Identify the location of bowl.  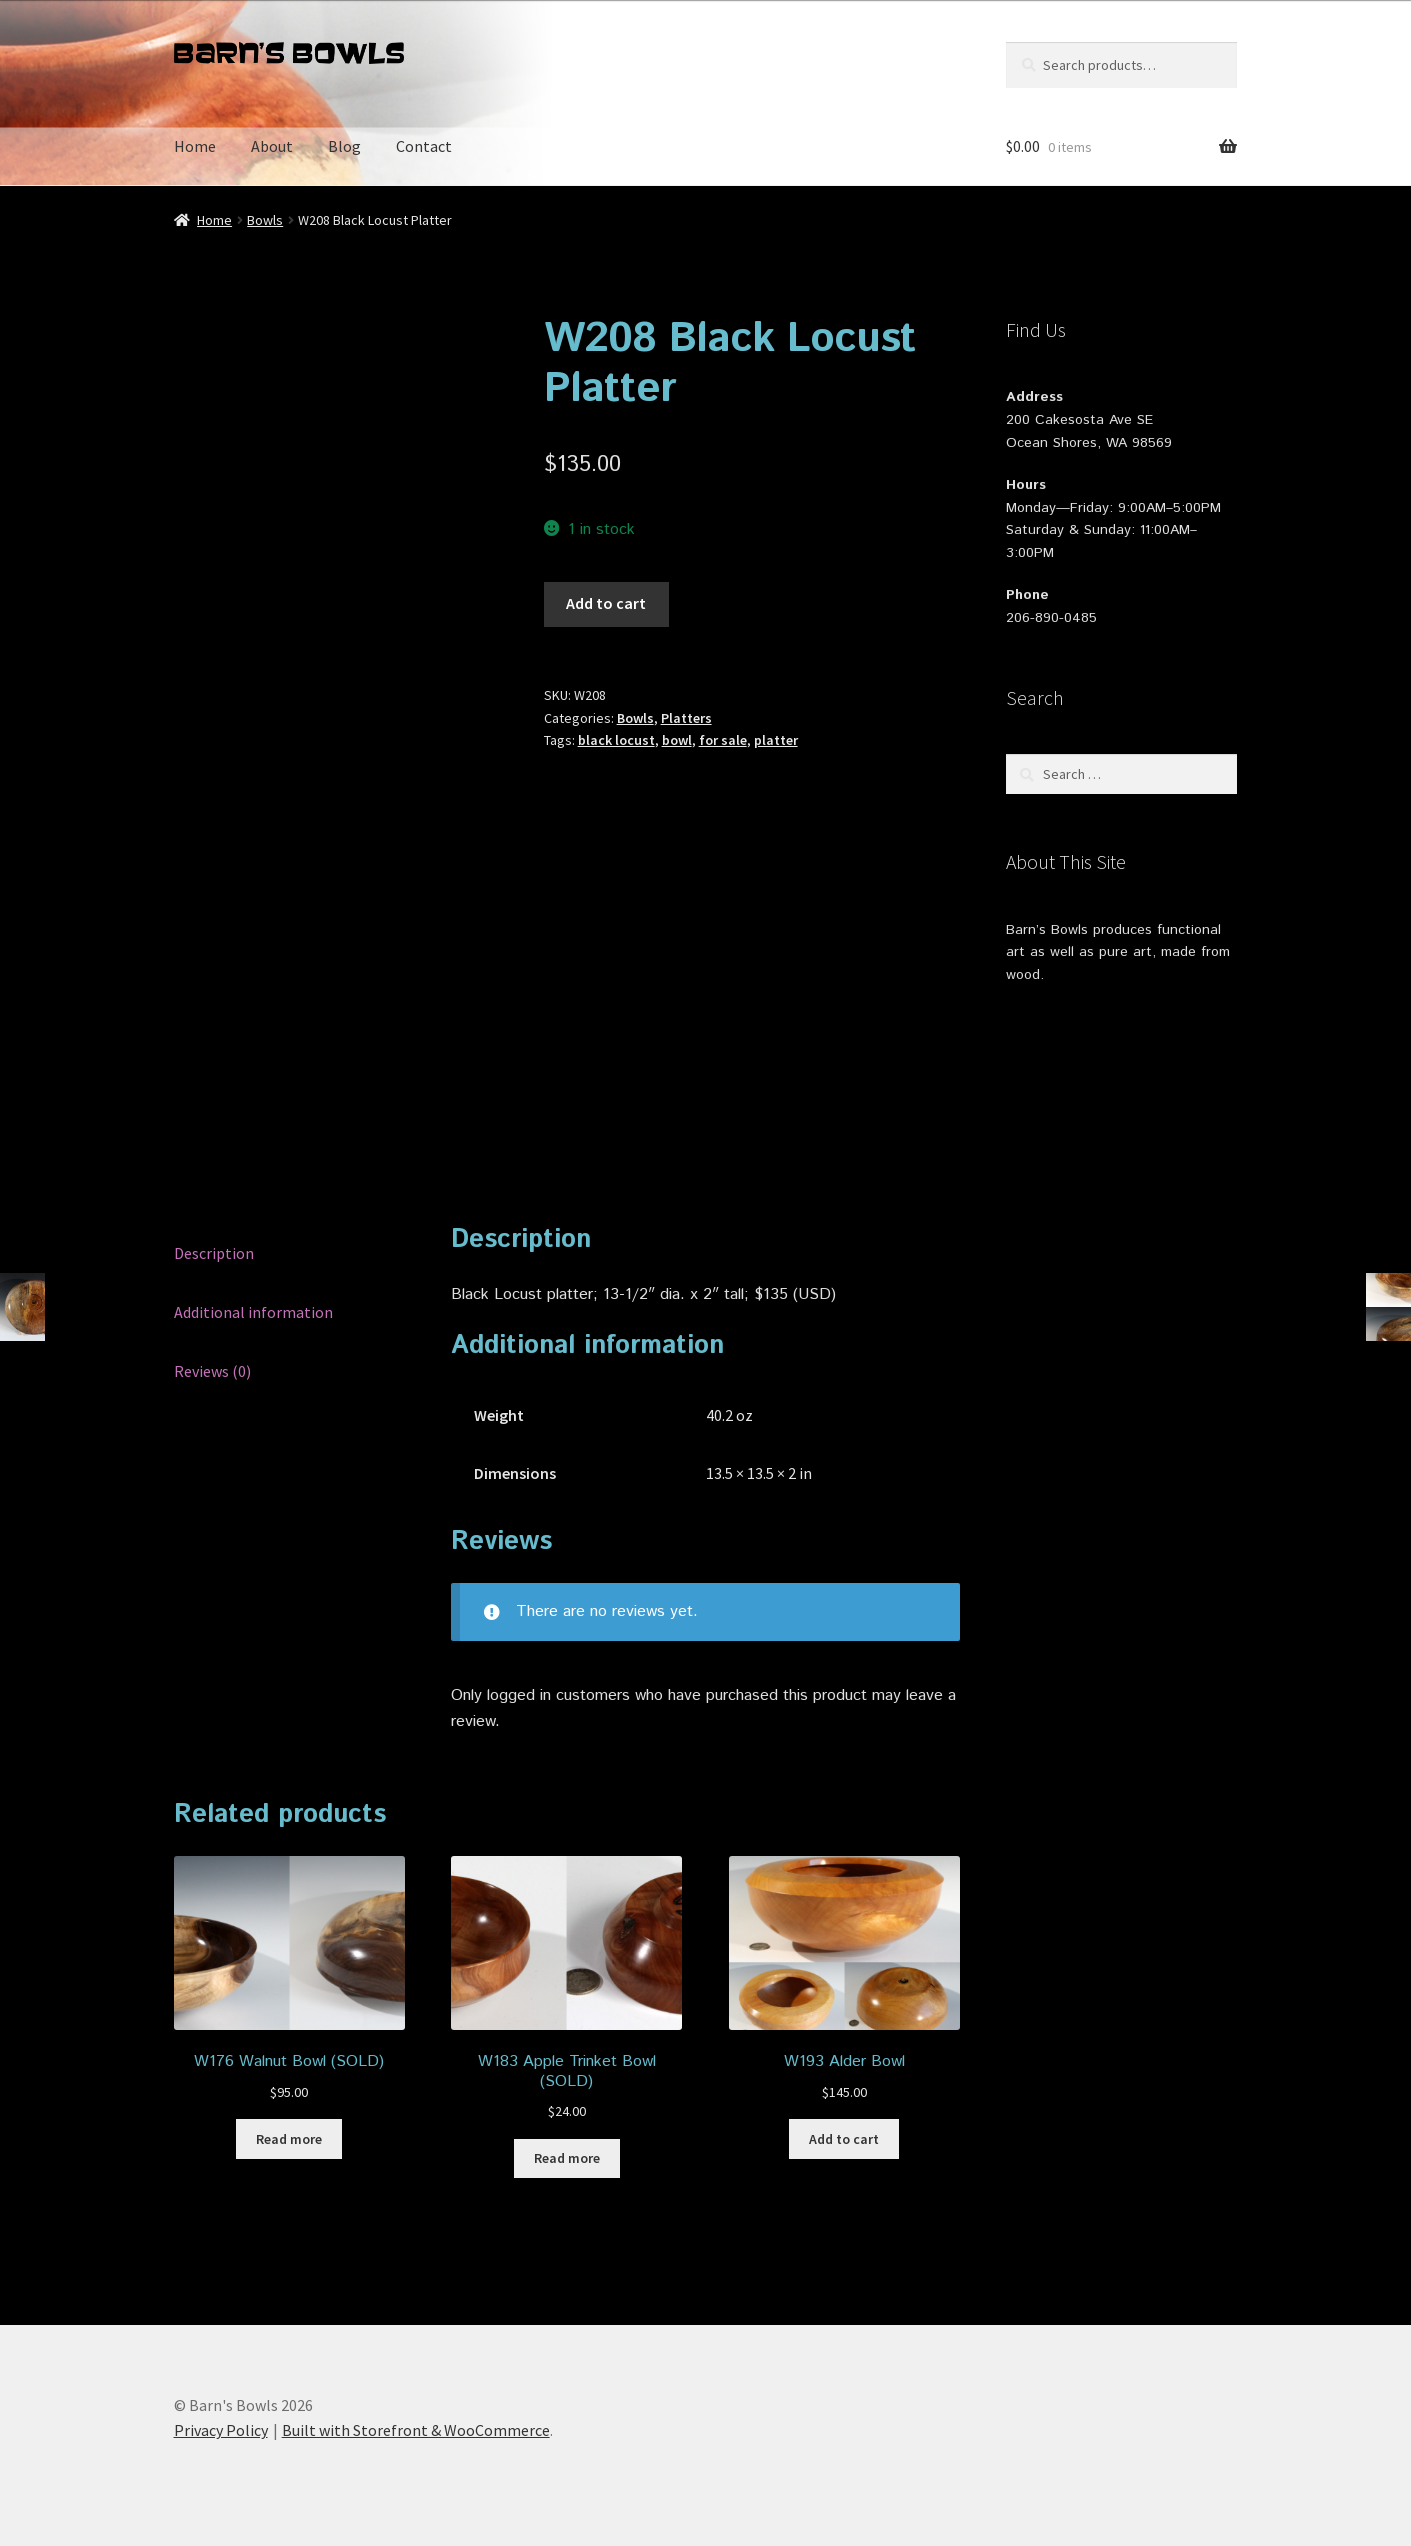
(677, 740).